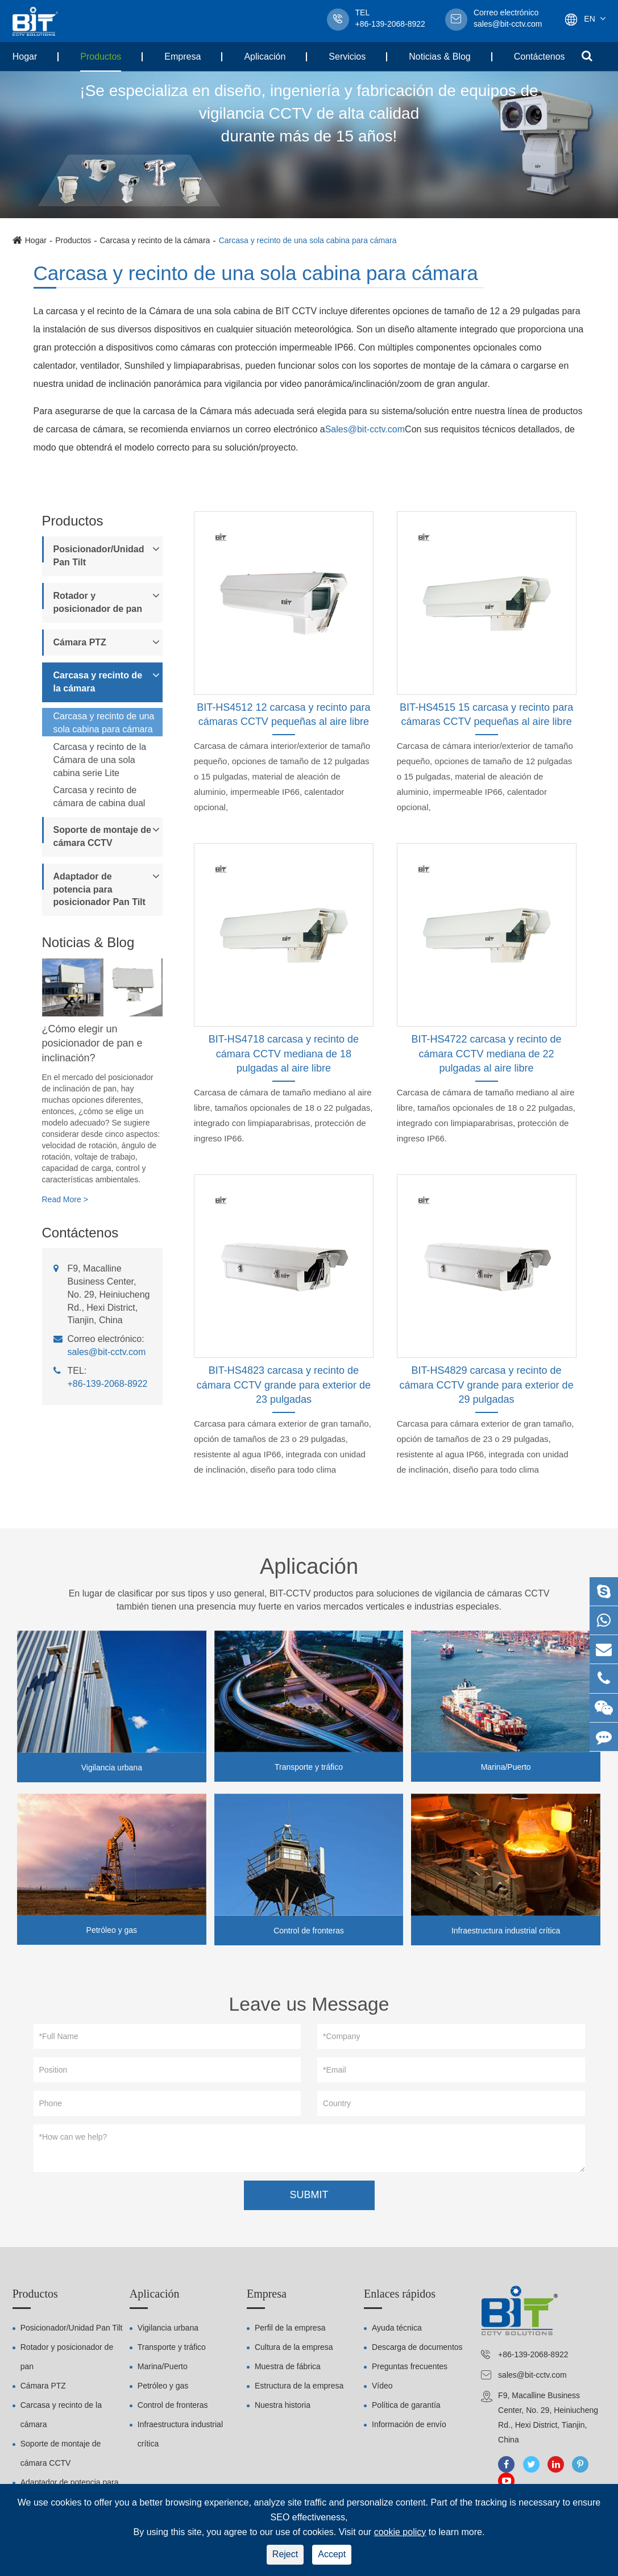  What do you see at coordinates (264, 56) in the screenshot?
I see `Aplicación` at bounding box center [264, 56].